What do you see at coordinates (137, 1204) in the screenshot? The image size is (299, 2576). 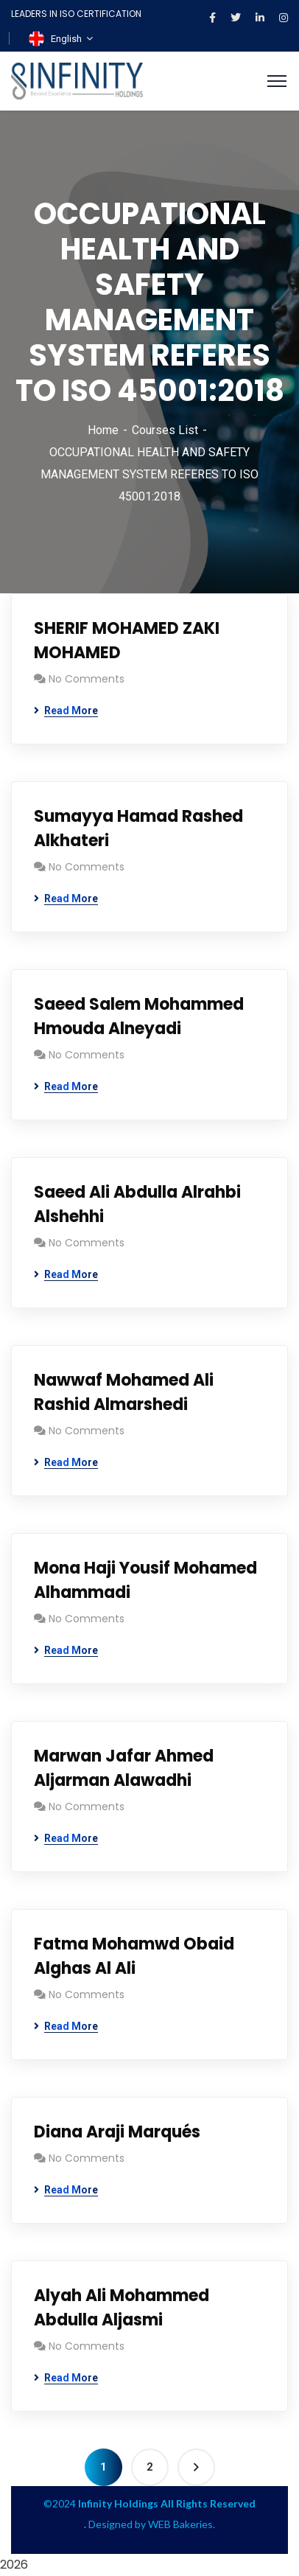 I see `Saeed Ali Abdulla Alrahbi Alshehhi` at bounding box center [137, 1204].